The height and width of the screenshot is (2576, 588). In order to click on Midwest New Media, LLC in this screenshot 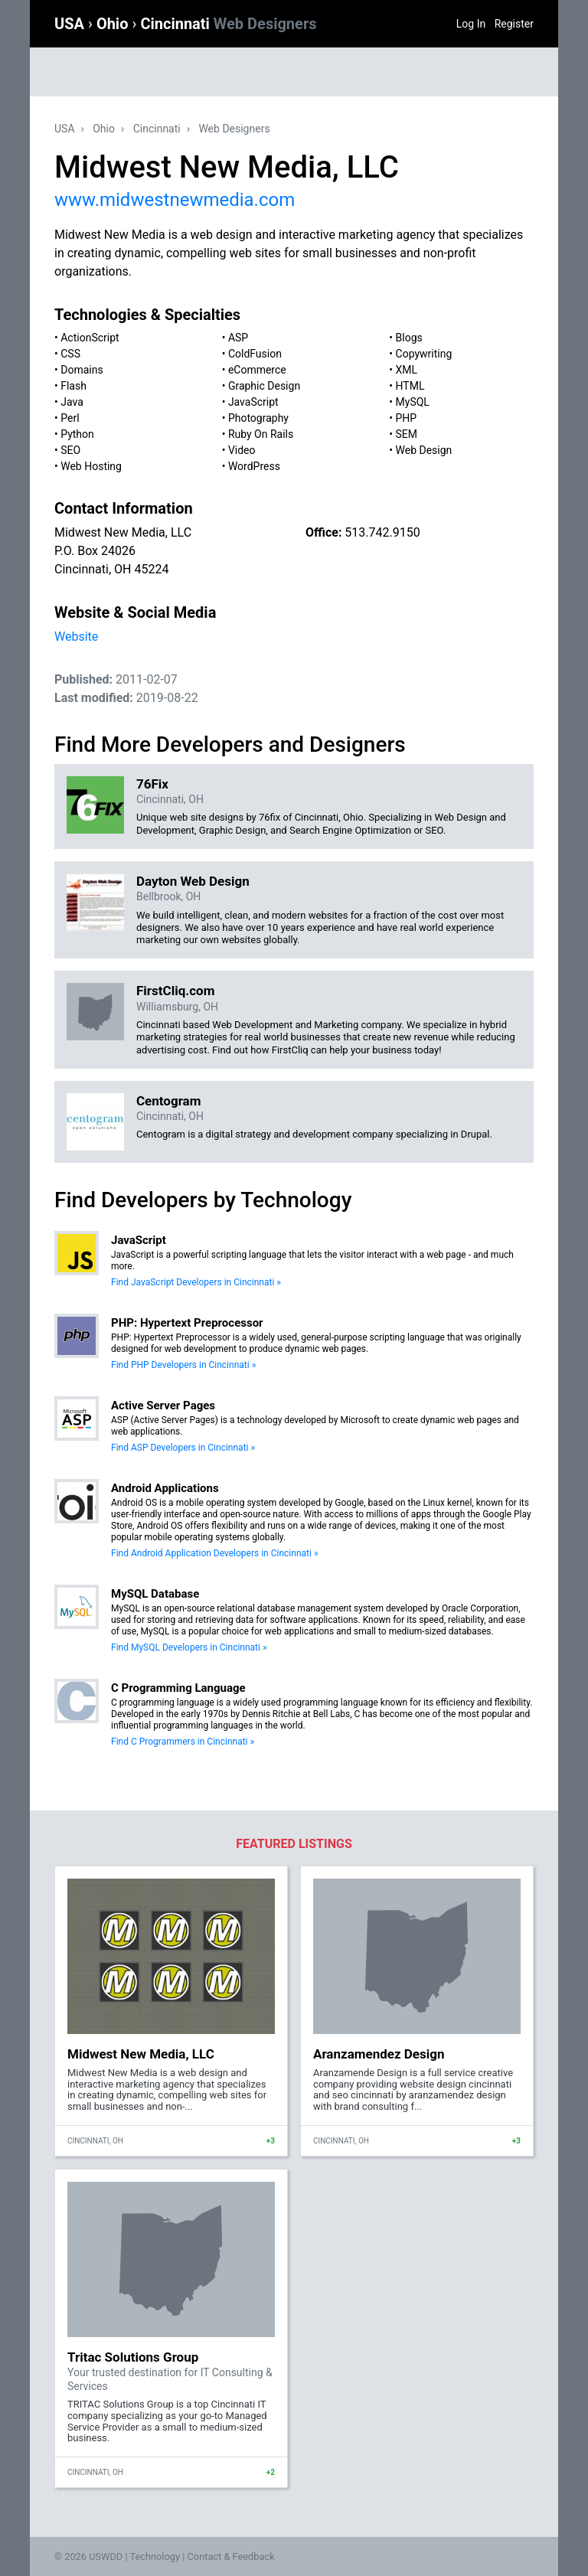, I will do `click(140, 2054)`.